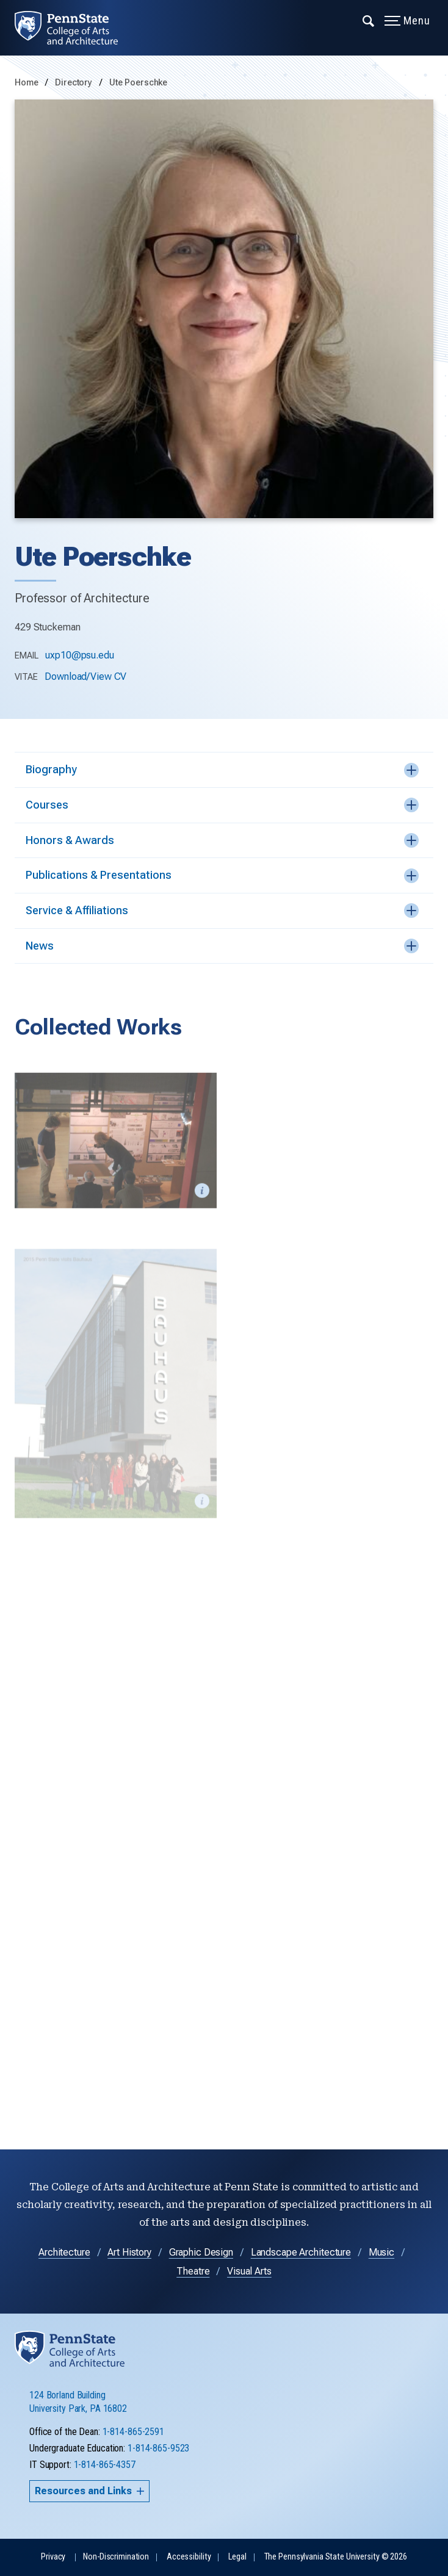  What do you see at coordinates (133, 2431) in the screenshot?
I see `1-814-865-2591` at bounding box center [133, 2431].